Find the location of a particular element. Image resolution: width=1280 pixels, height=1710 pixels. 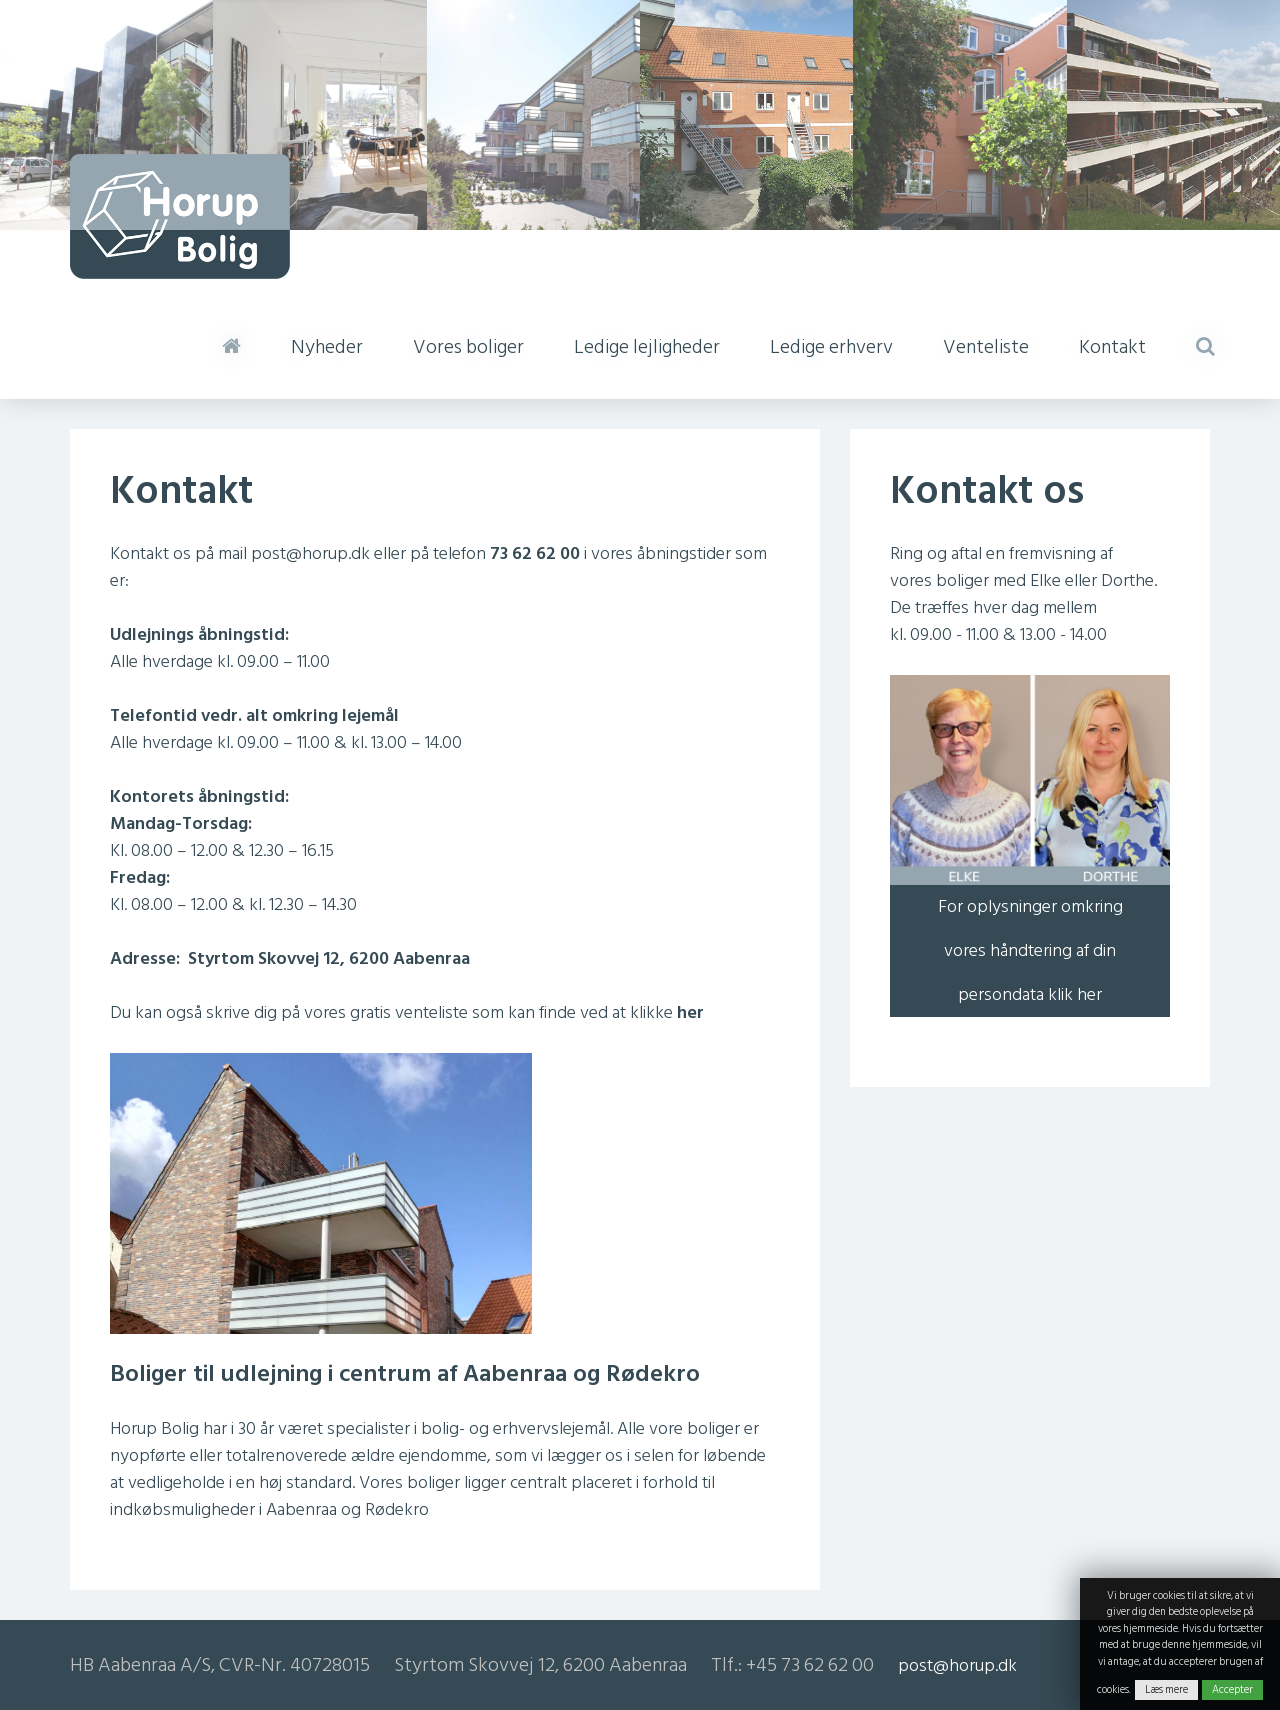

Rødekro is located at coordinates (397, 1509).